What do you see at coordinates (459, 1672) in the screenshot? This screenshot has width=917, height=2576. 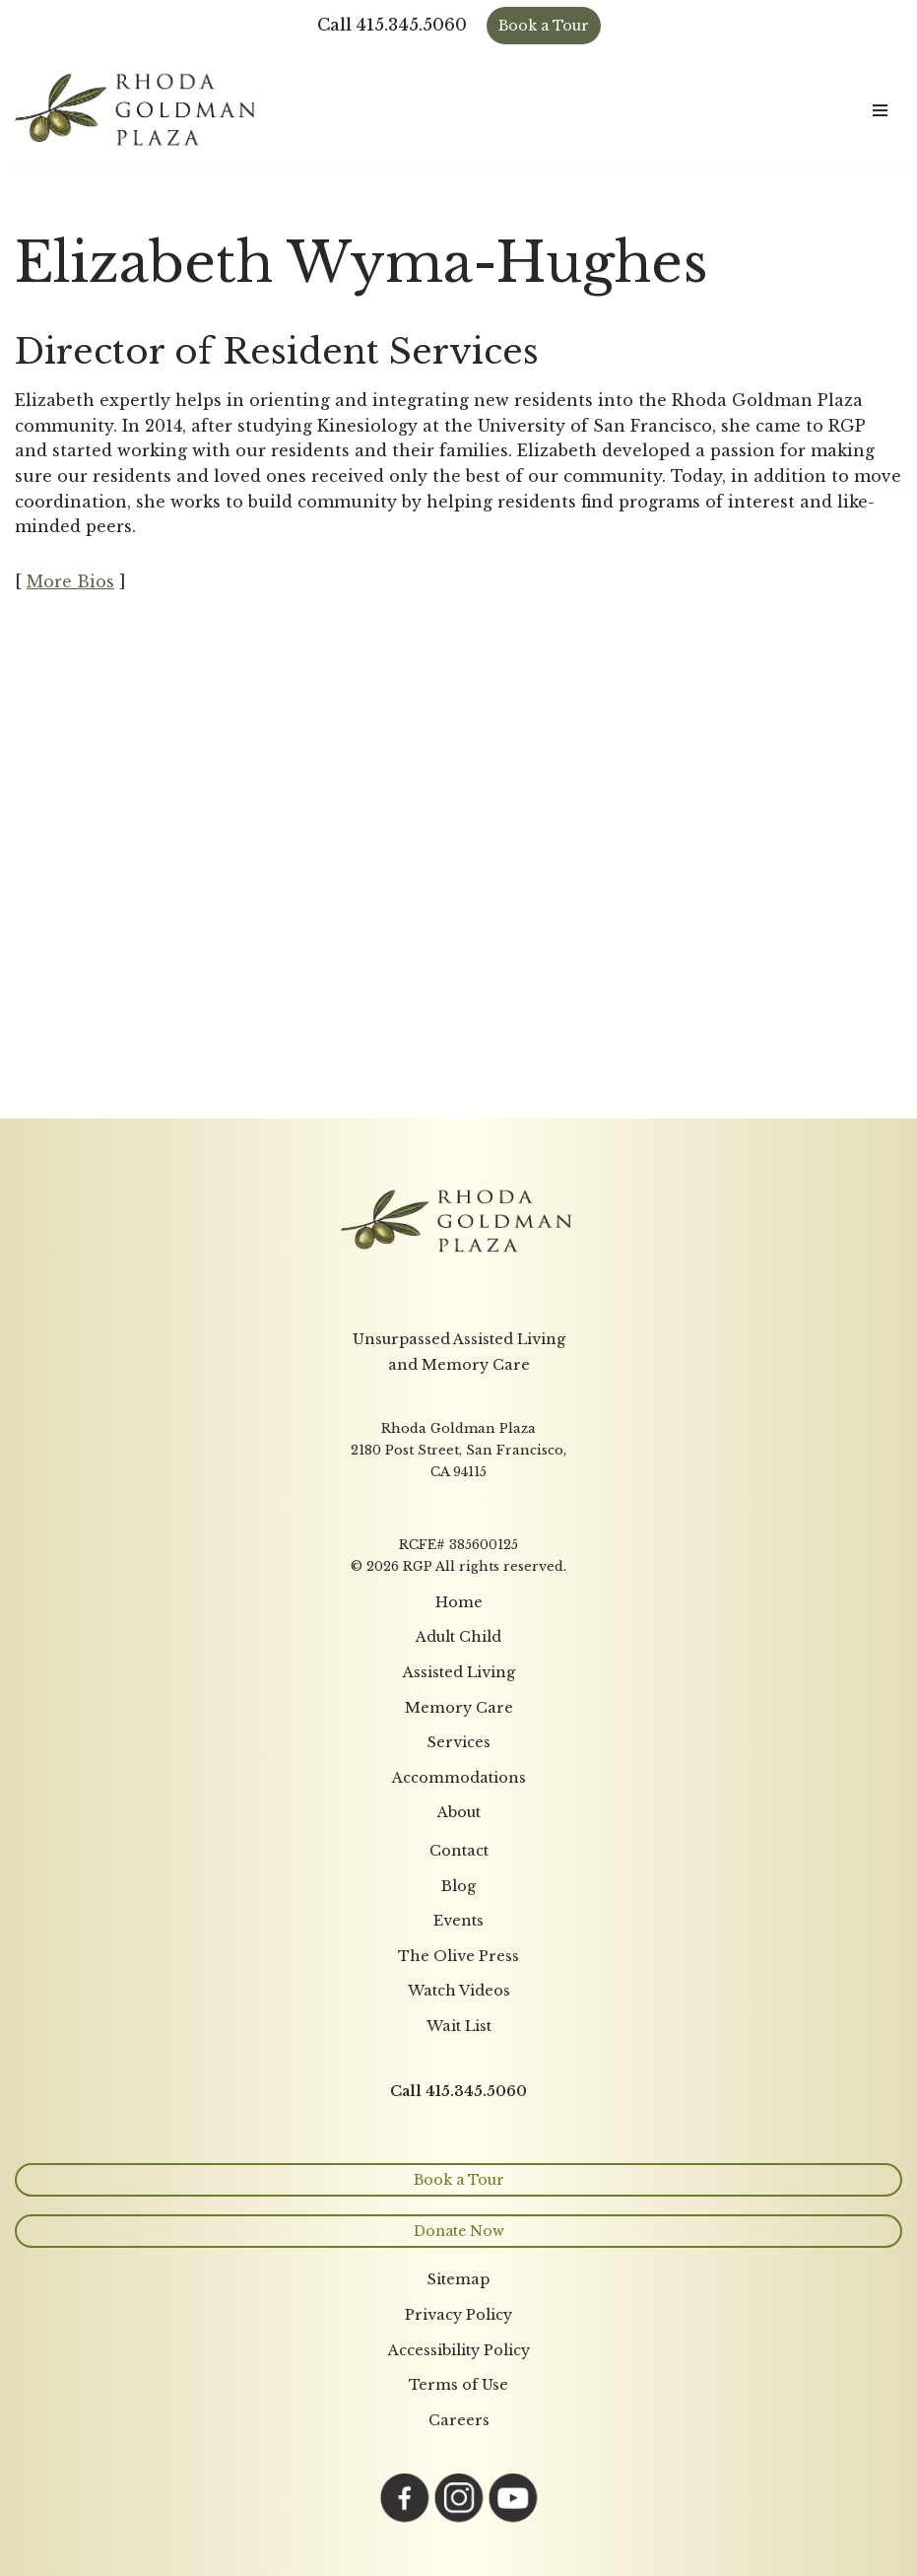 I see `Assisted Living [menuitem]` at bounding box center [459, 1672].